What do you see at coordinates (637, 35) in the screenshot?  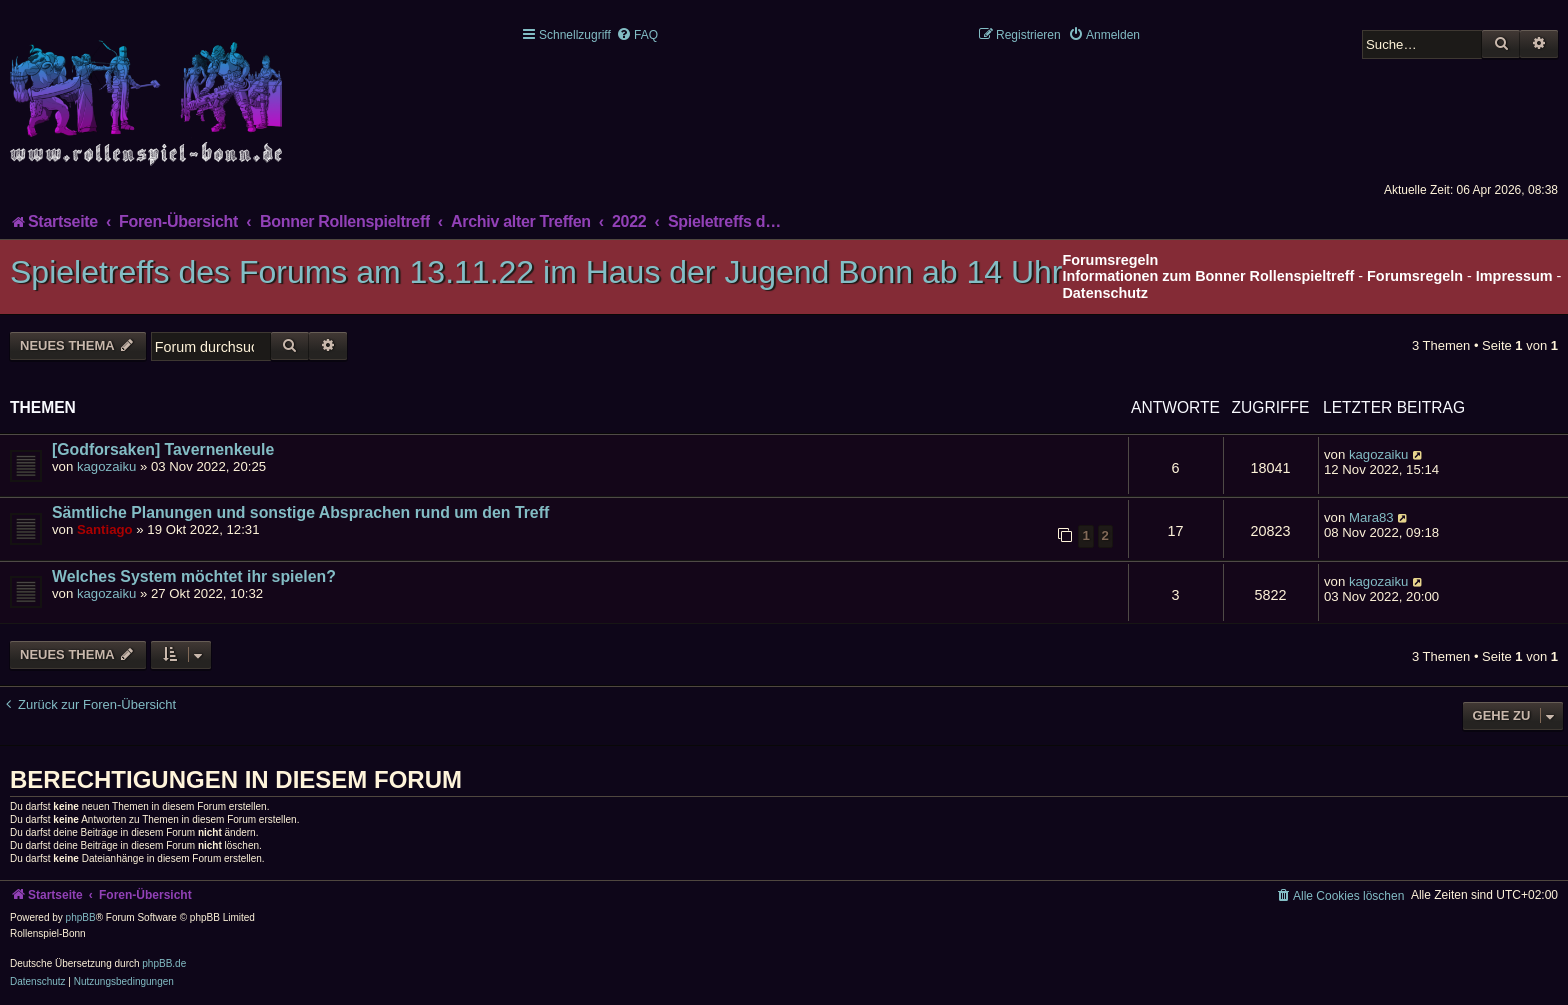 I see `[menuitem]` at bounding box center [637, 35].